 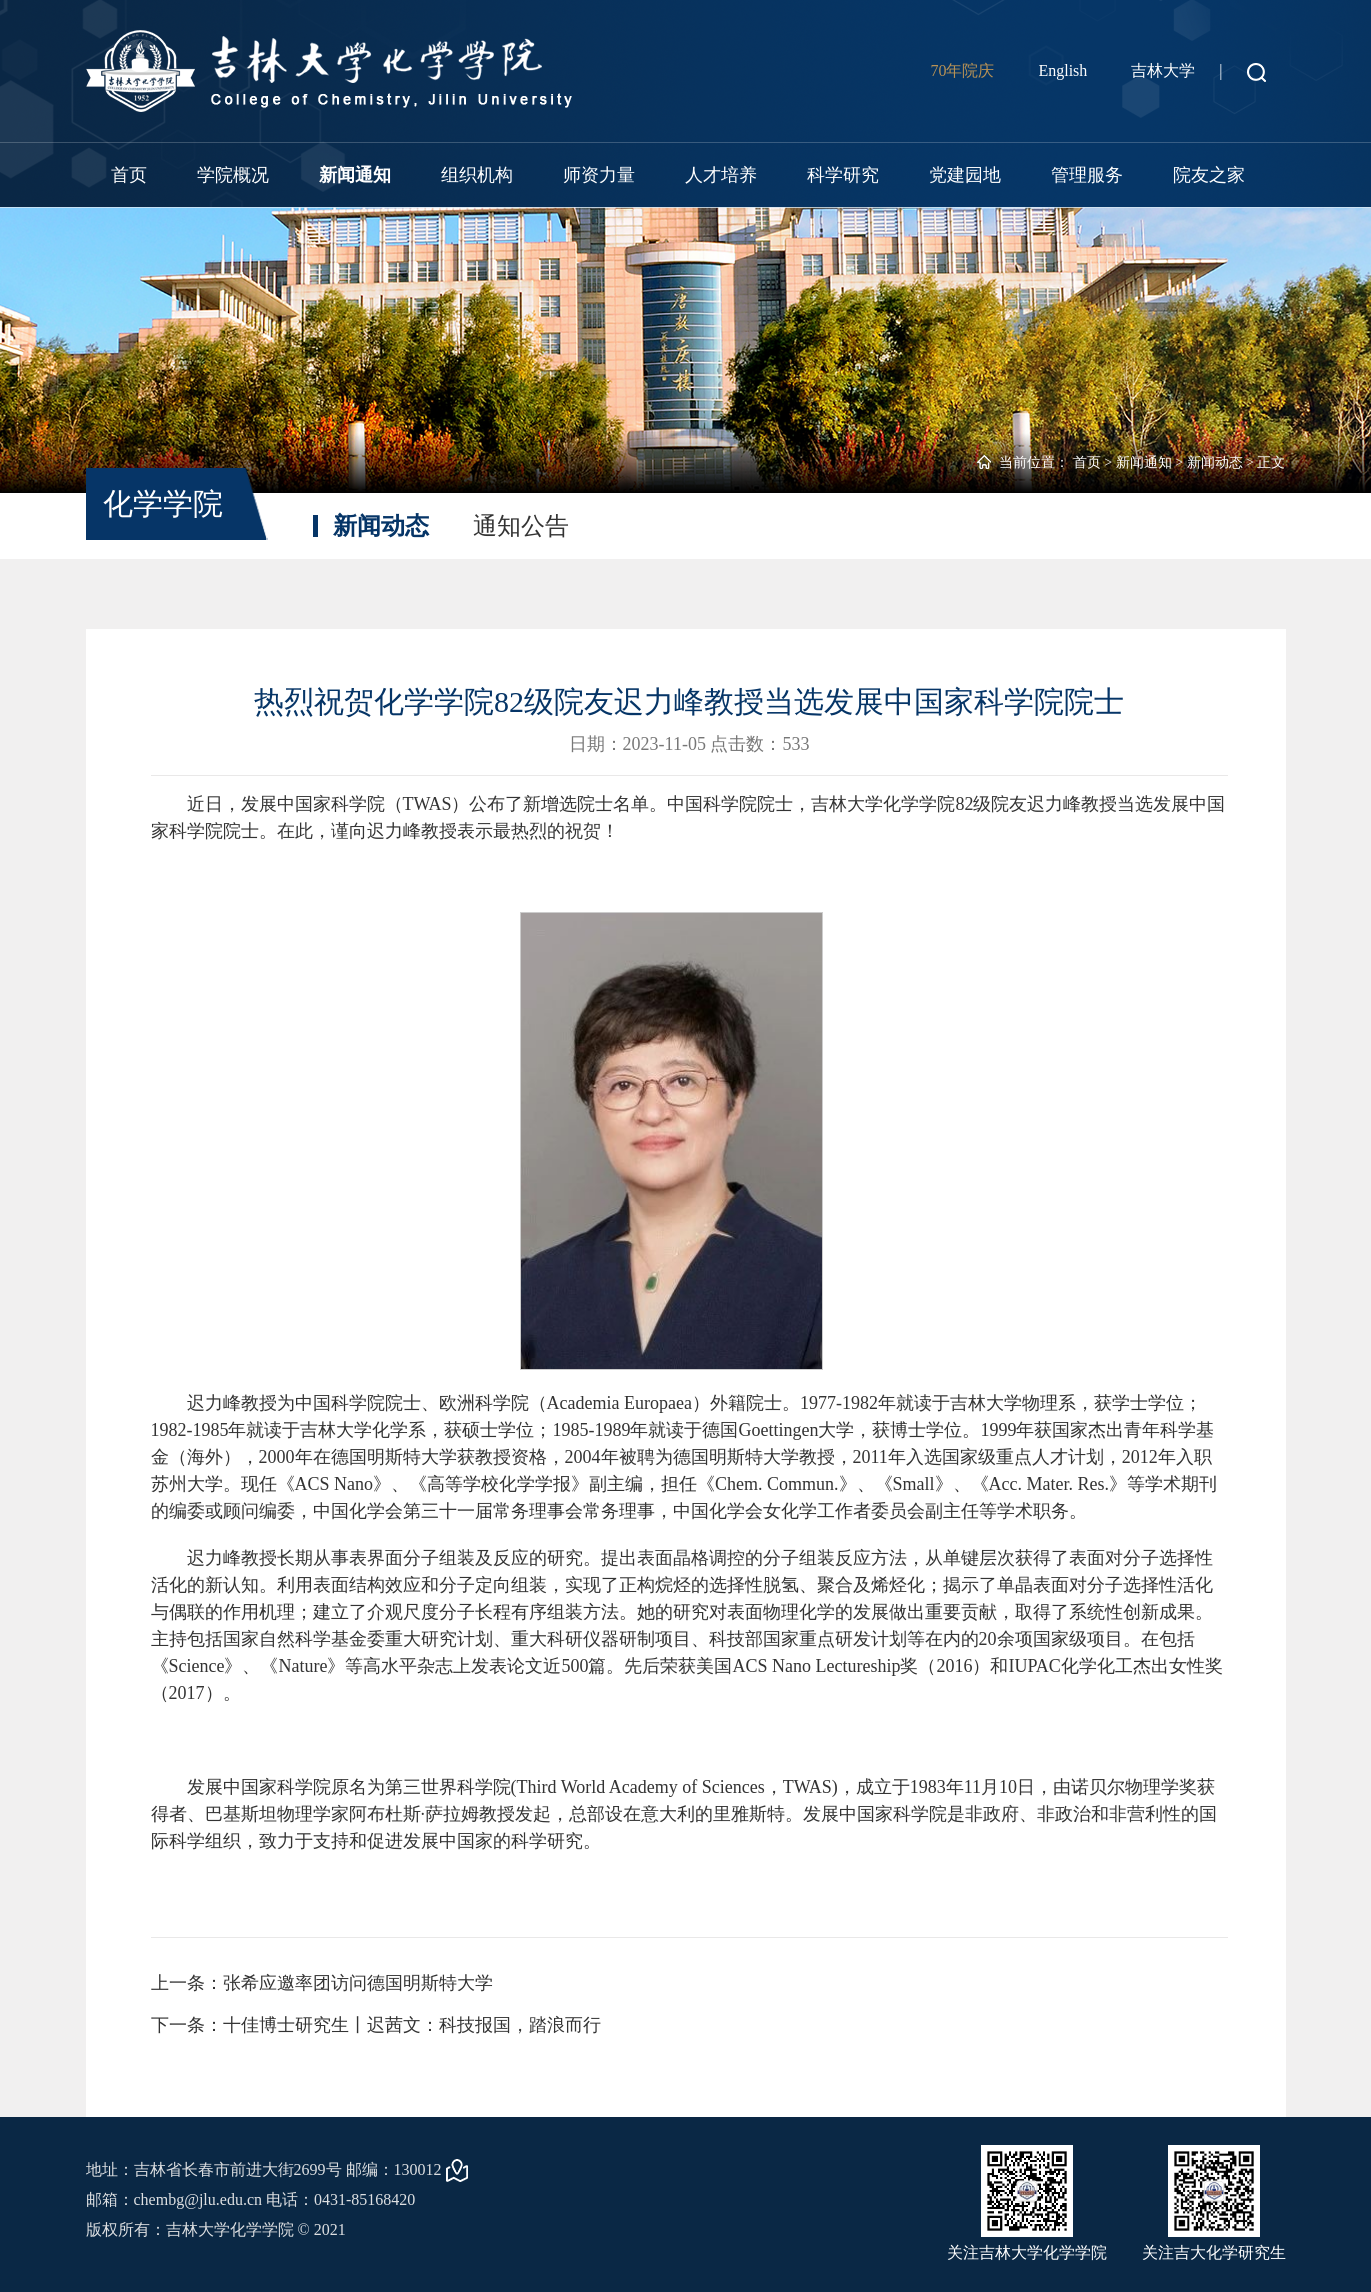 I want to click on 师资力量, so click(x=599, y=175).